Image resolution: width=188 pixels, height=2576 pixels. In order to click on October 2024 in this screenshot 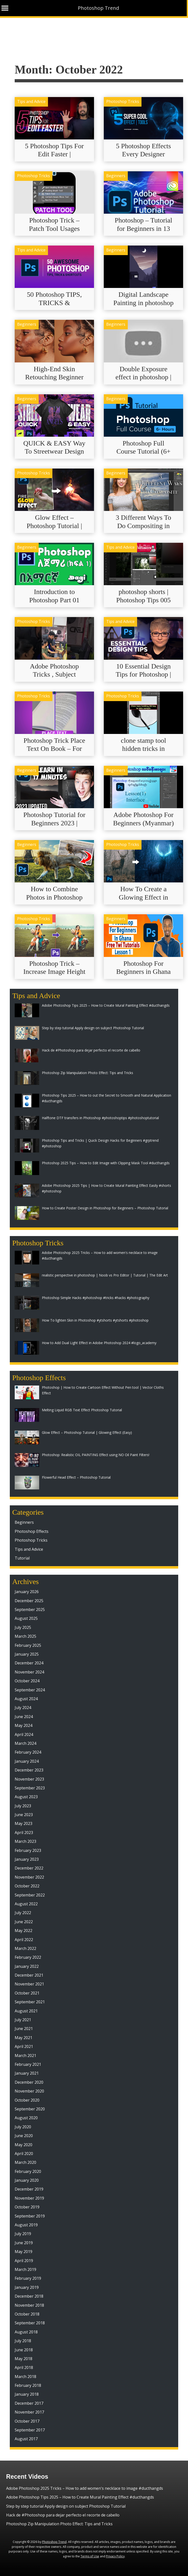, I will do `click(27, 1681)`.